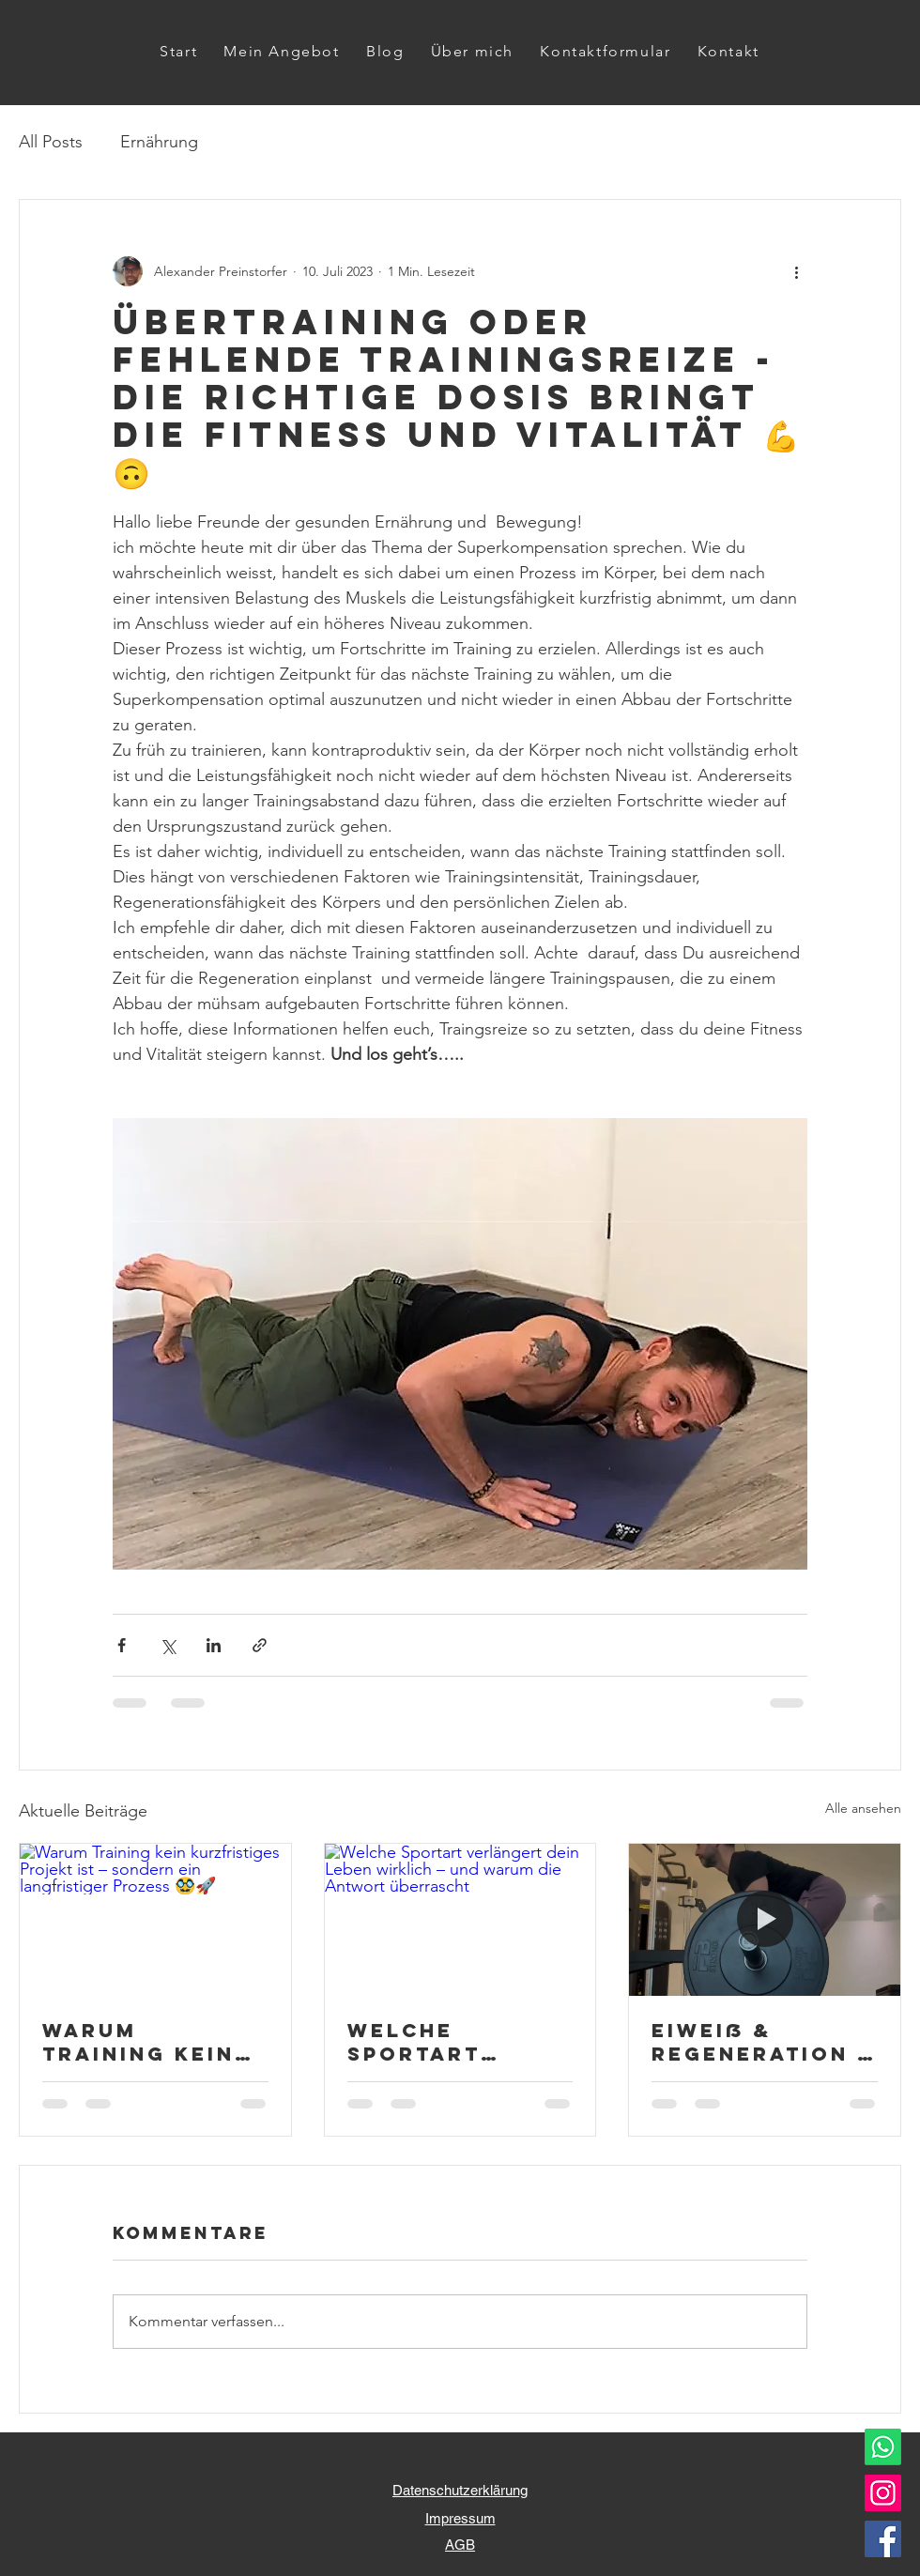 The height and width of the screenshot is (2576, 920). Describe the element at coordinates (144, 2041) in the screenshot. I see `Warum Training kein kurzfristiges Projekt ist – sondern ein langfristiger Prozess 🥸🚀` at that location.